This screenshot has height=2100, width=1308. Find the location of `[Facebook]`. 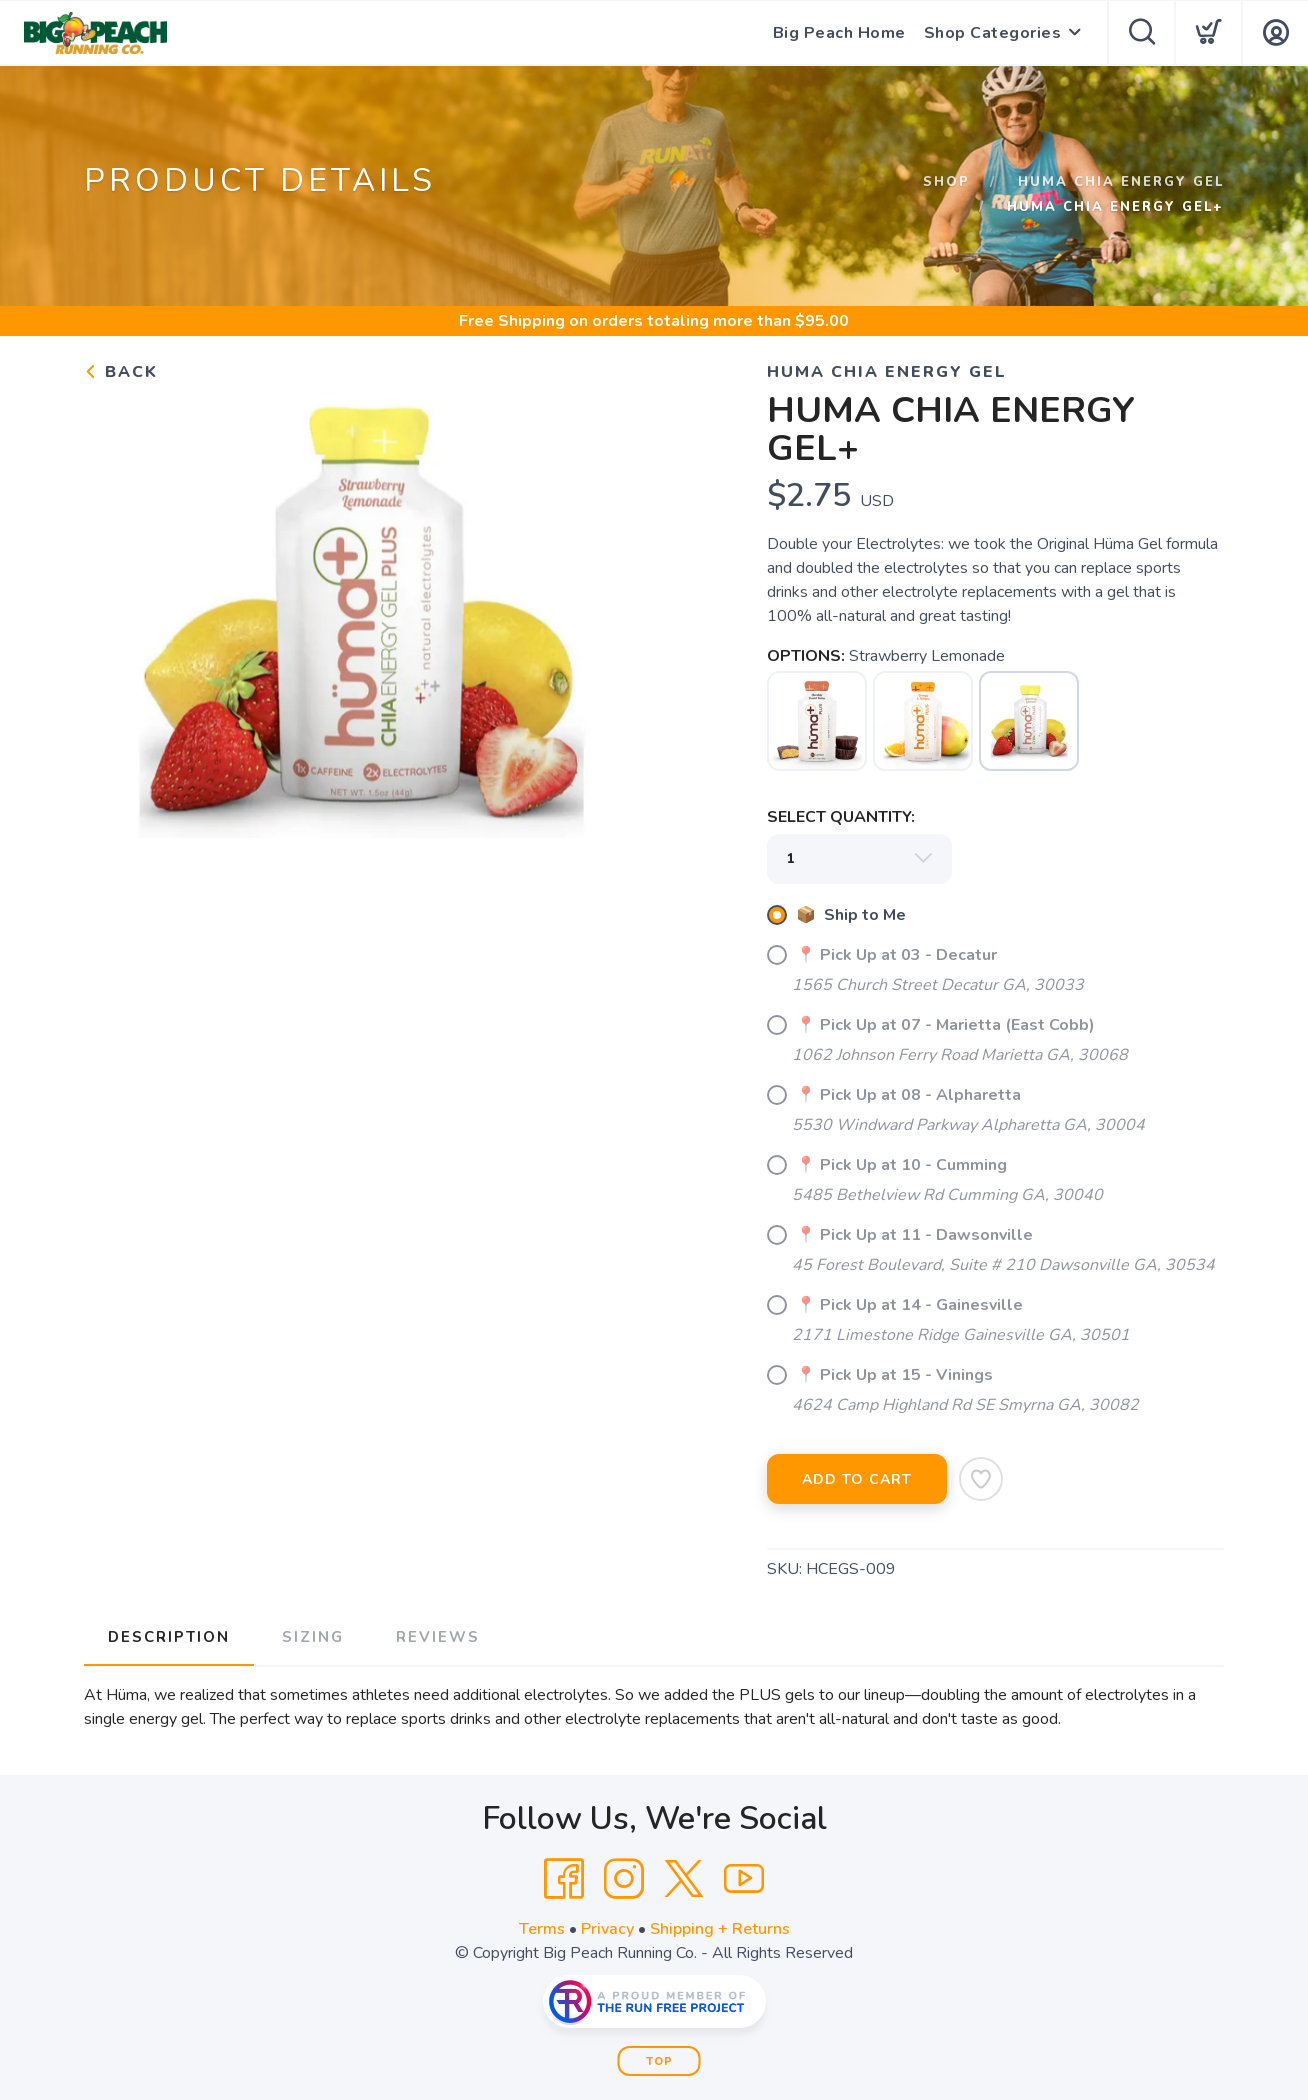

[Facebook] is located at coordinates (564, 1879).